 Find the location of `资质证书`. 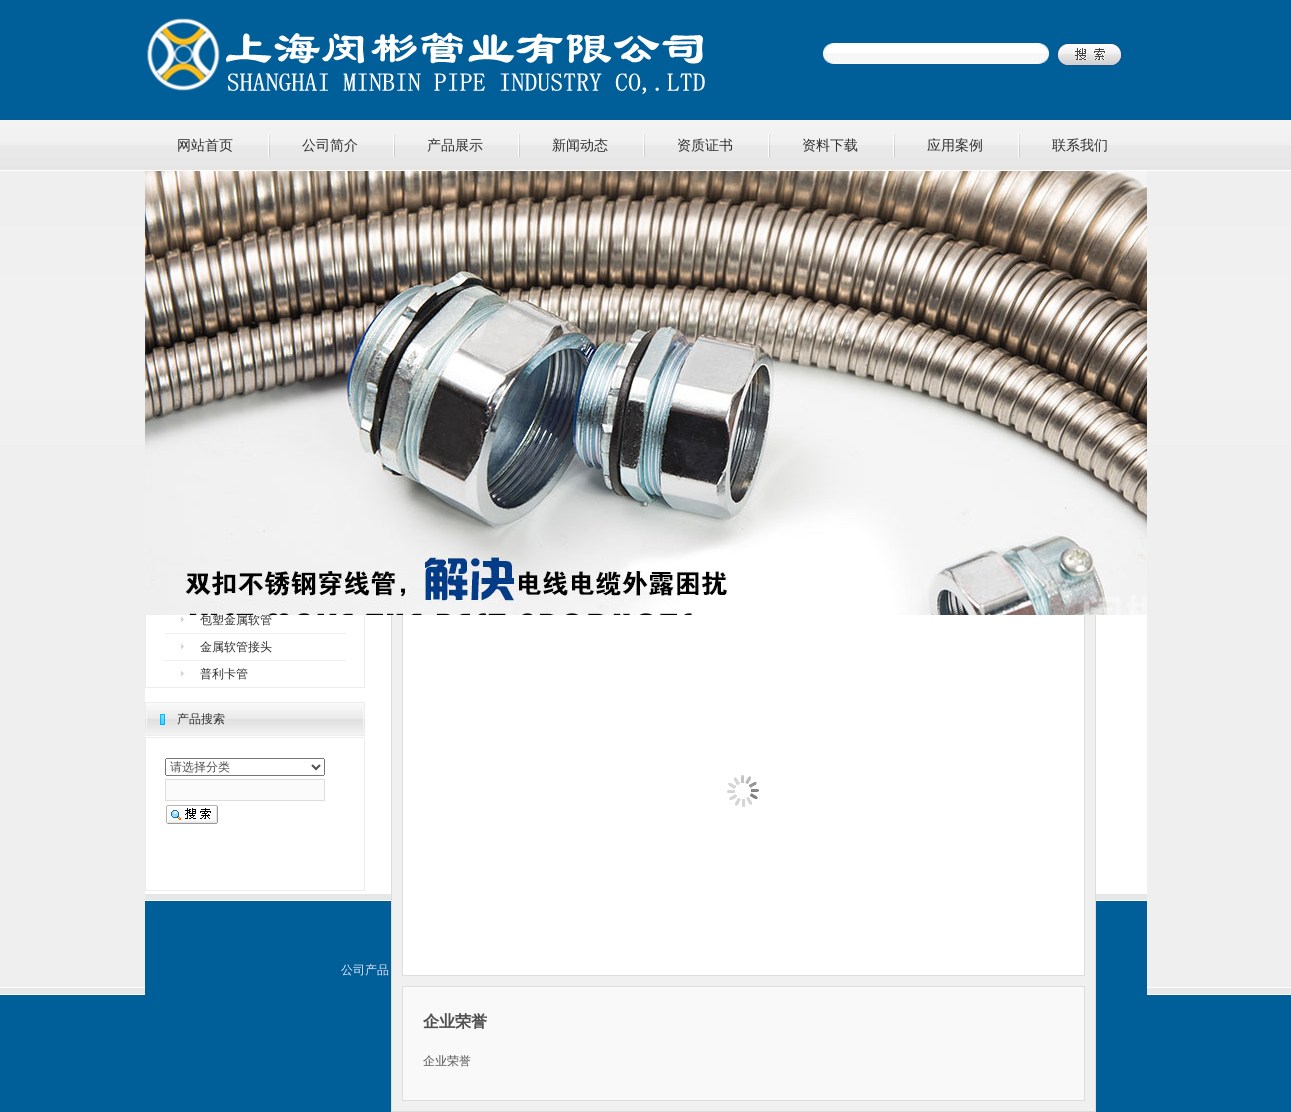

资质证书 is located at coordinates (705, 145).